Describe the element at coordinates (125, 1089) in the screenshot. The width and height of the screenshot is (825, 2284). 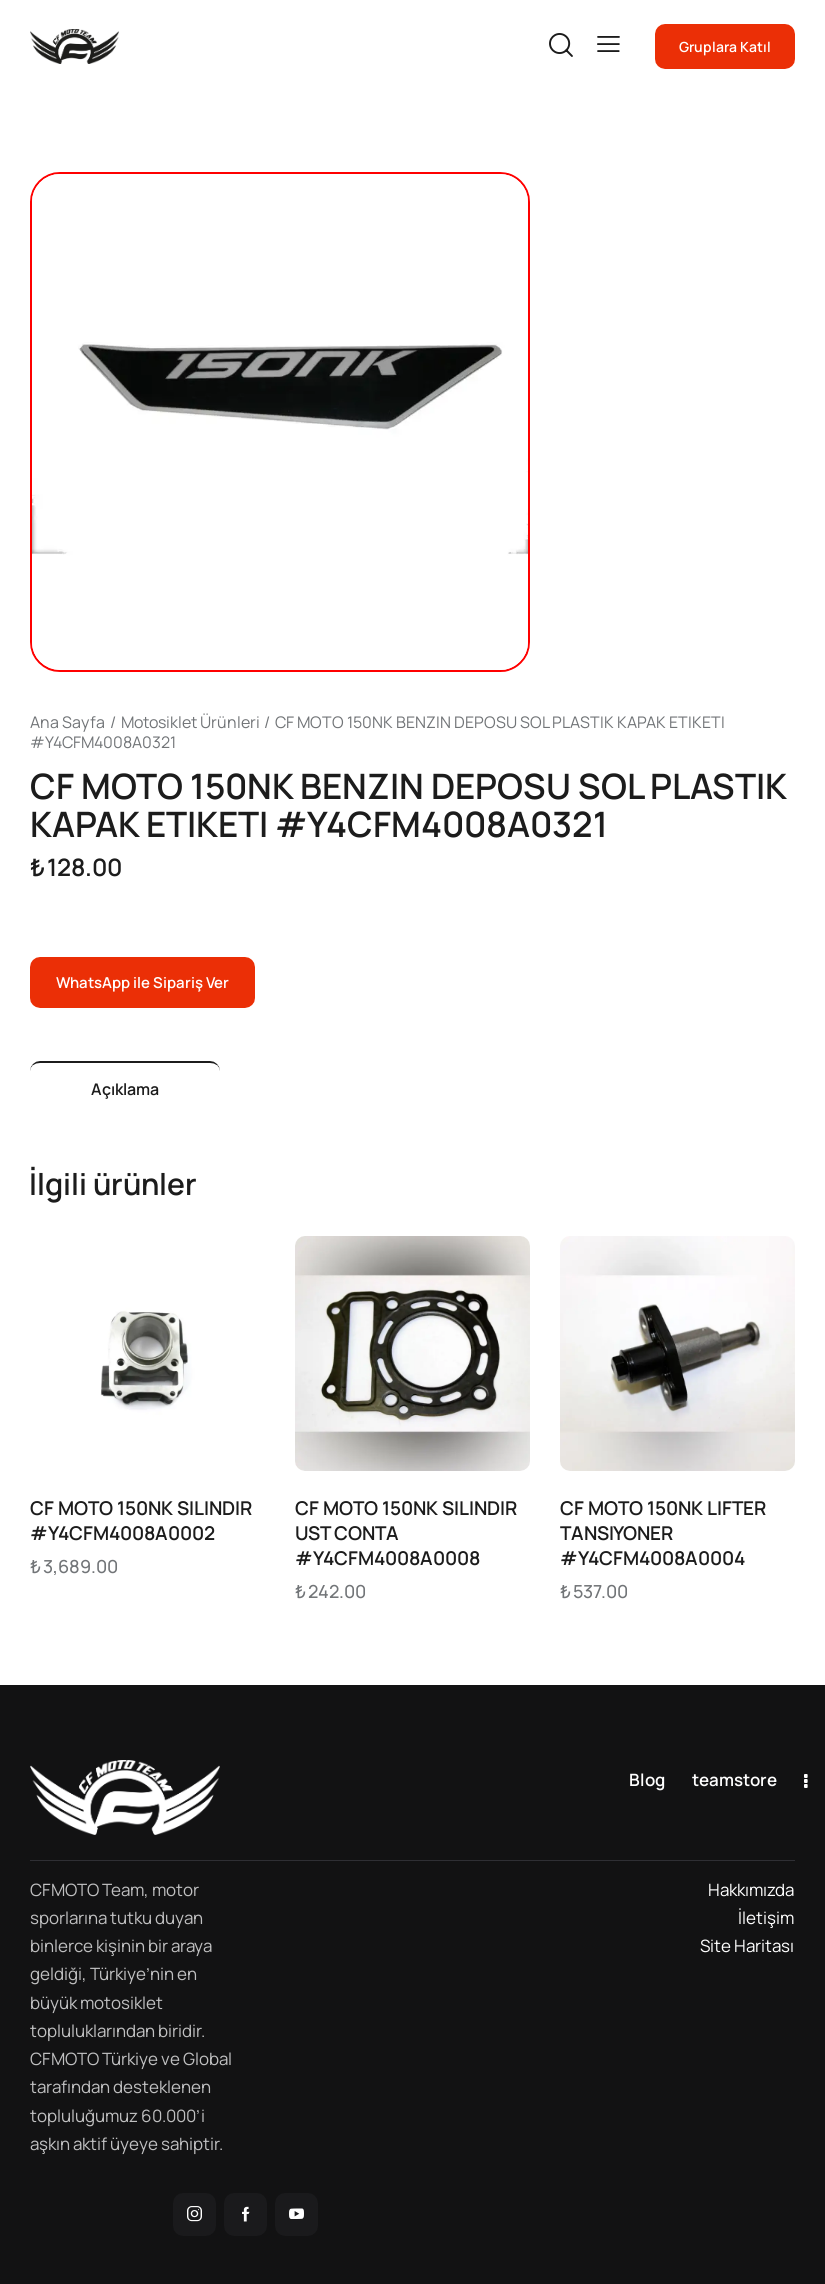
I see `Açıklama [tab]` at that location.